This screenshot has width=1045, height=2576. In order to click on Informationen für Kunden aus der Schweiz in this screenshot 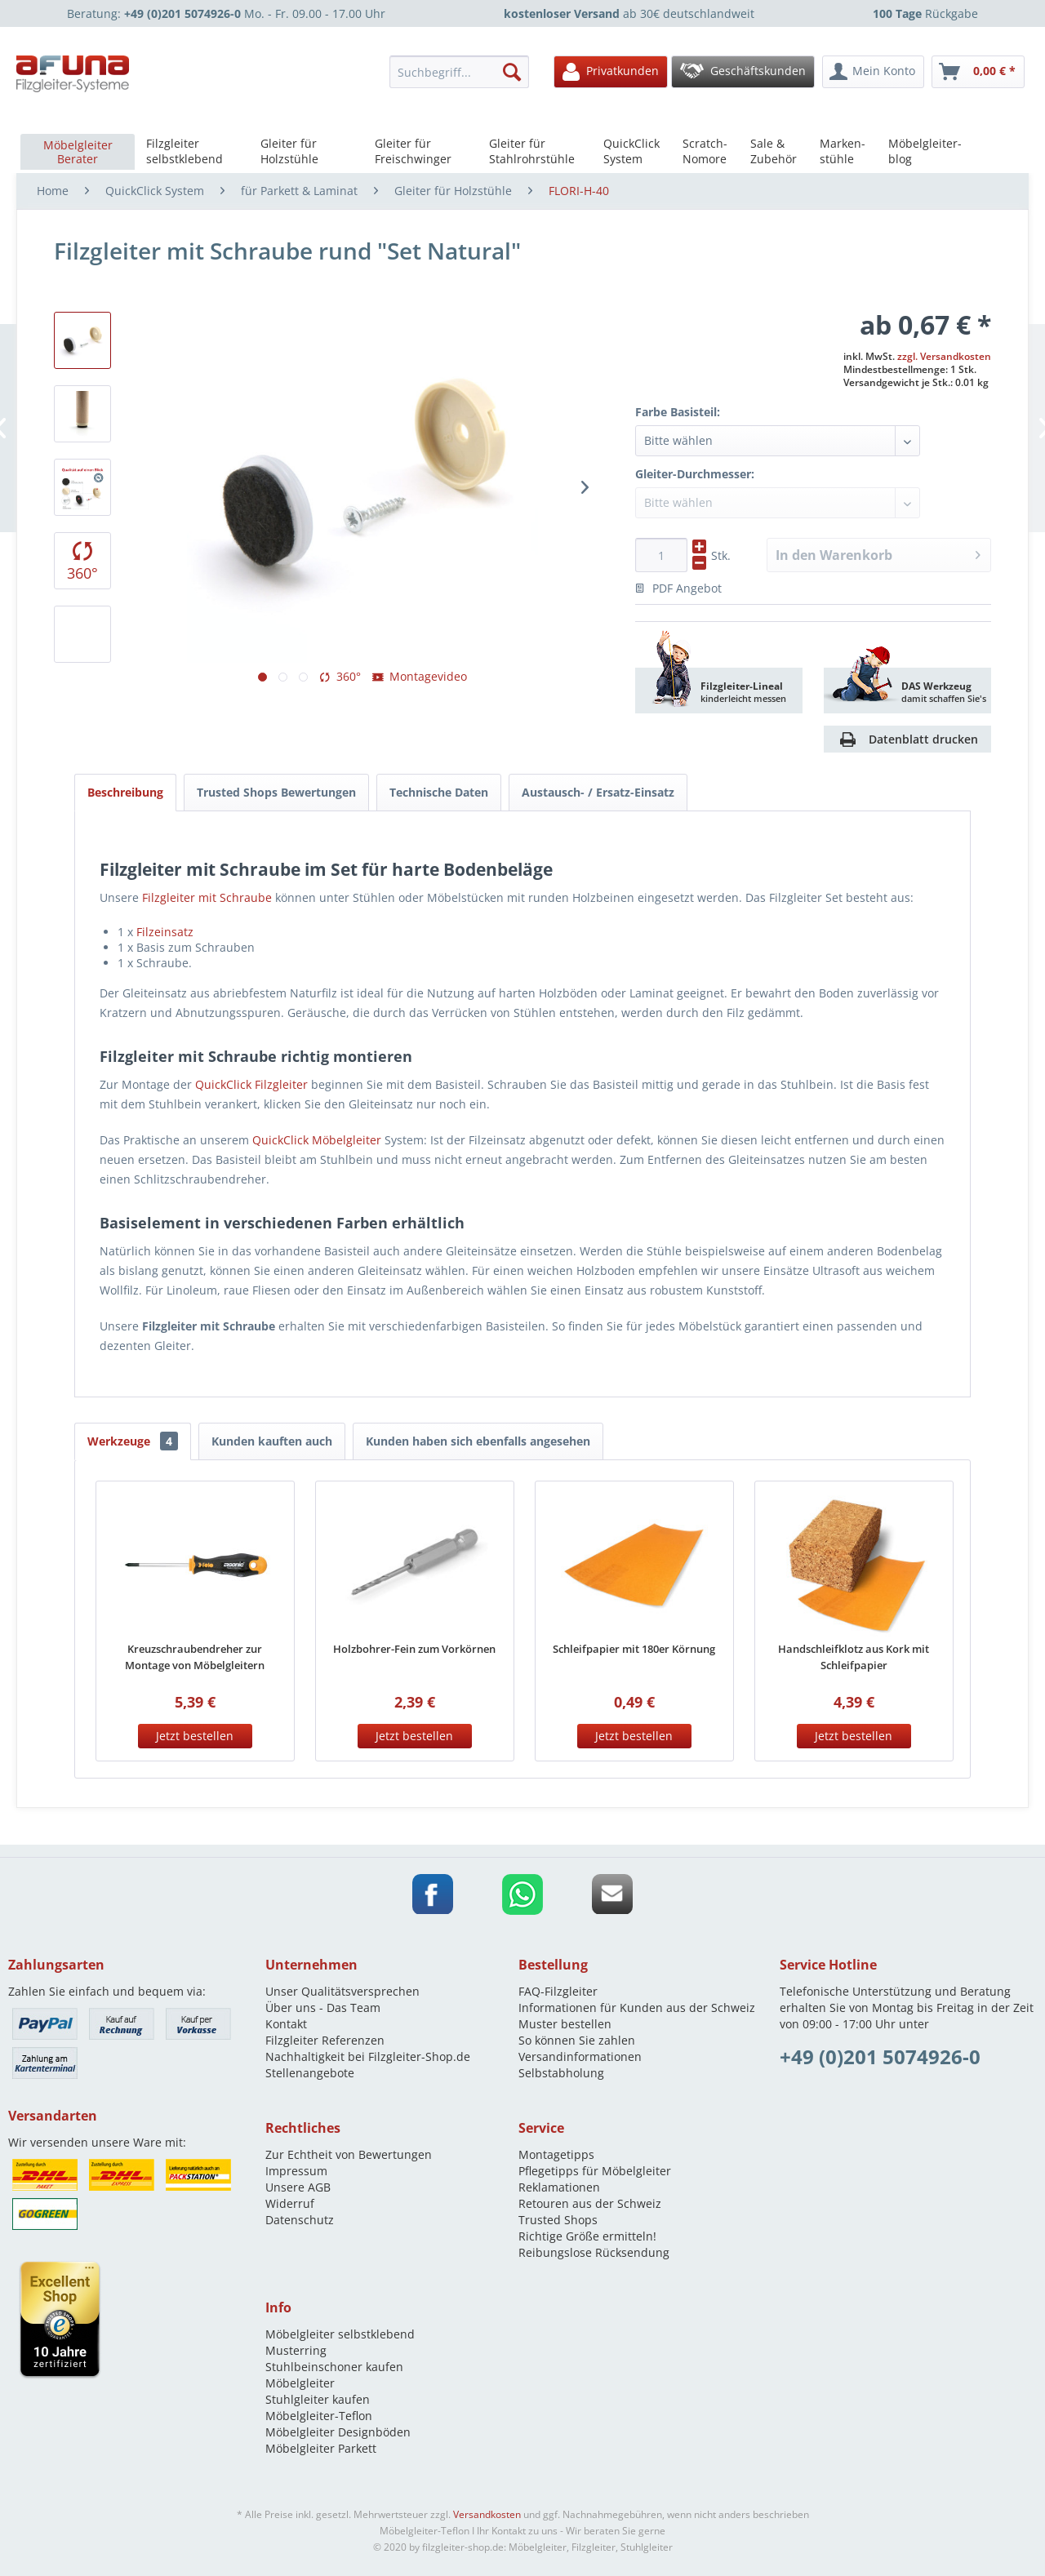, I will do `click(636, 2007)`.